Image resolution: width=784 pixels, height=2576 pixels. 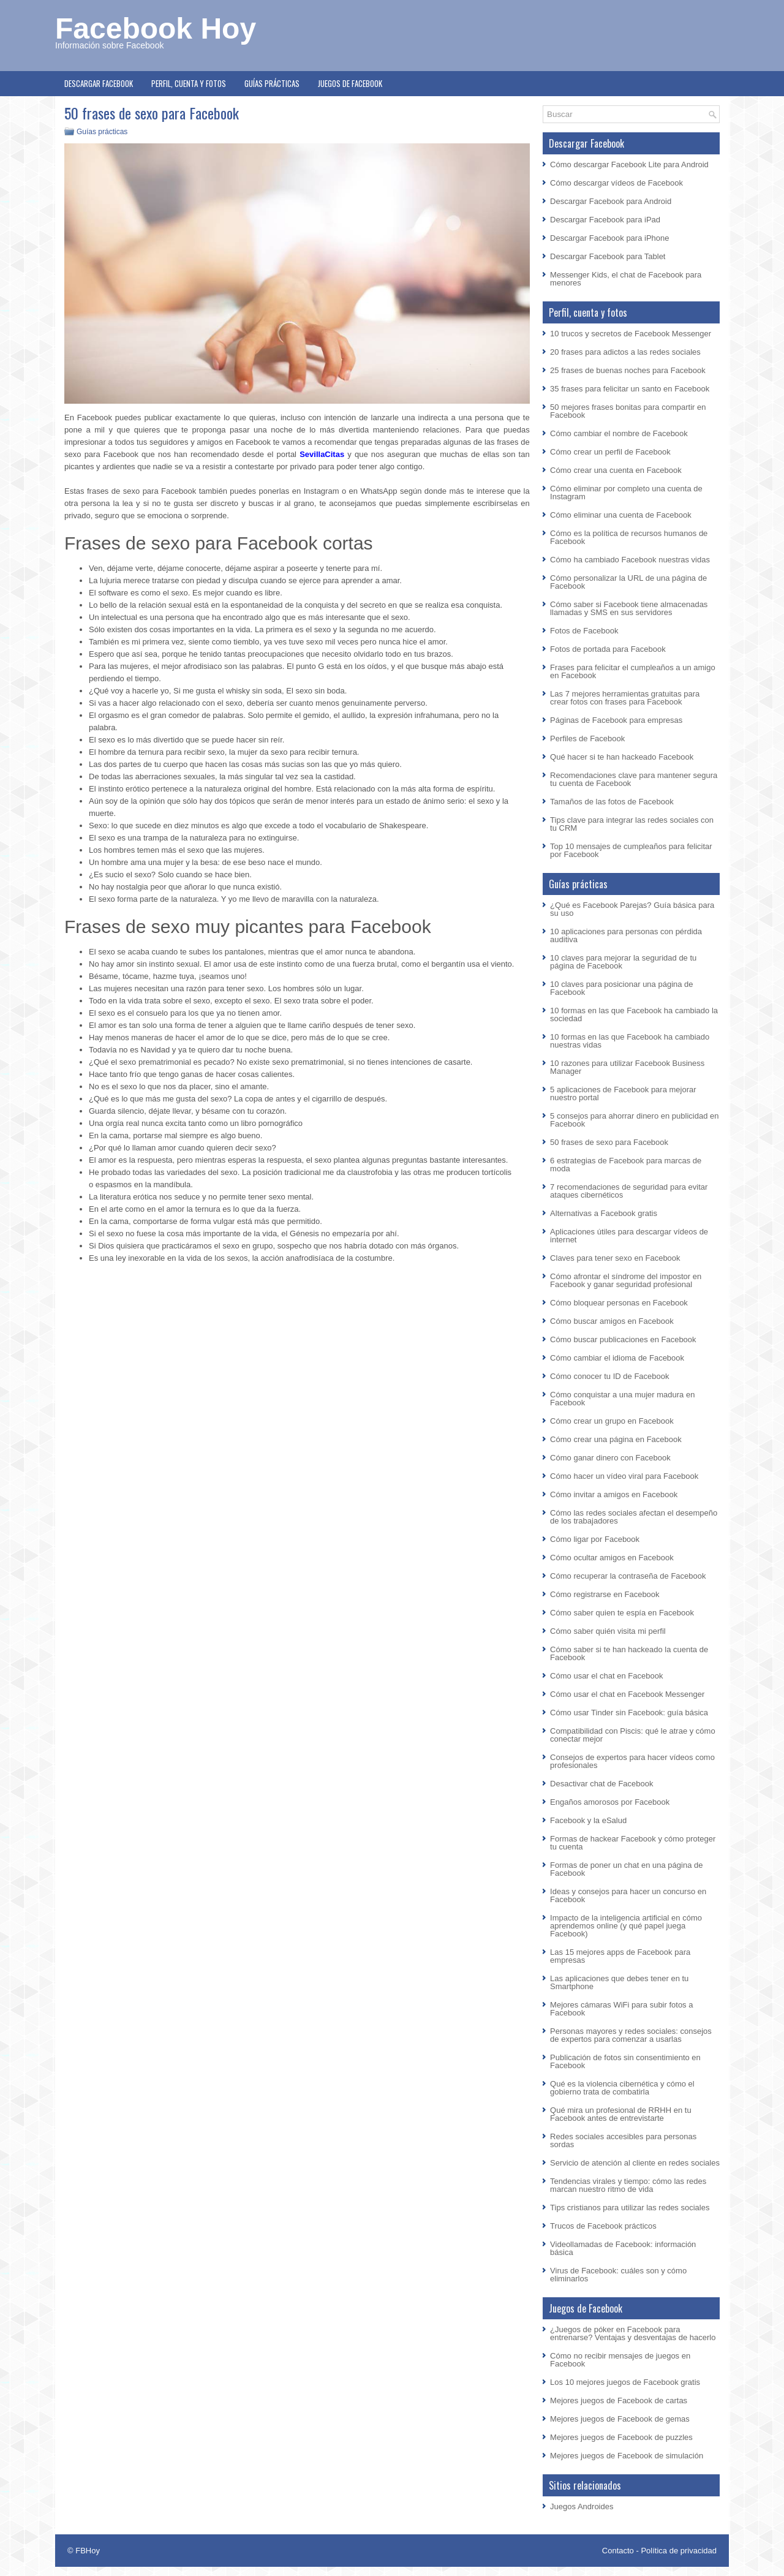 I want to click on Cómo ha cambiado Facebook nuestras vidas, so click(x=630, y=559).